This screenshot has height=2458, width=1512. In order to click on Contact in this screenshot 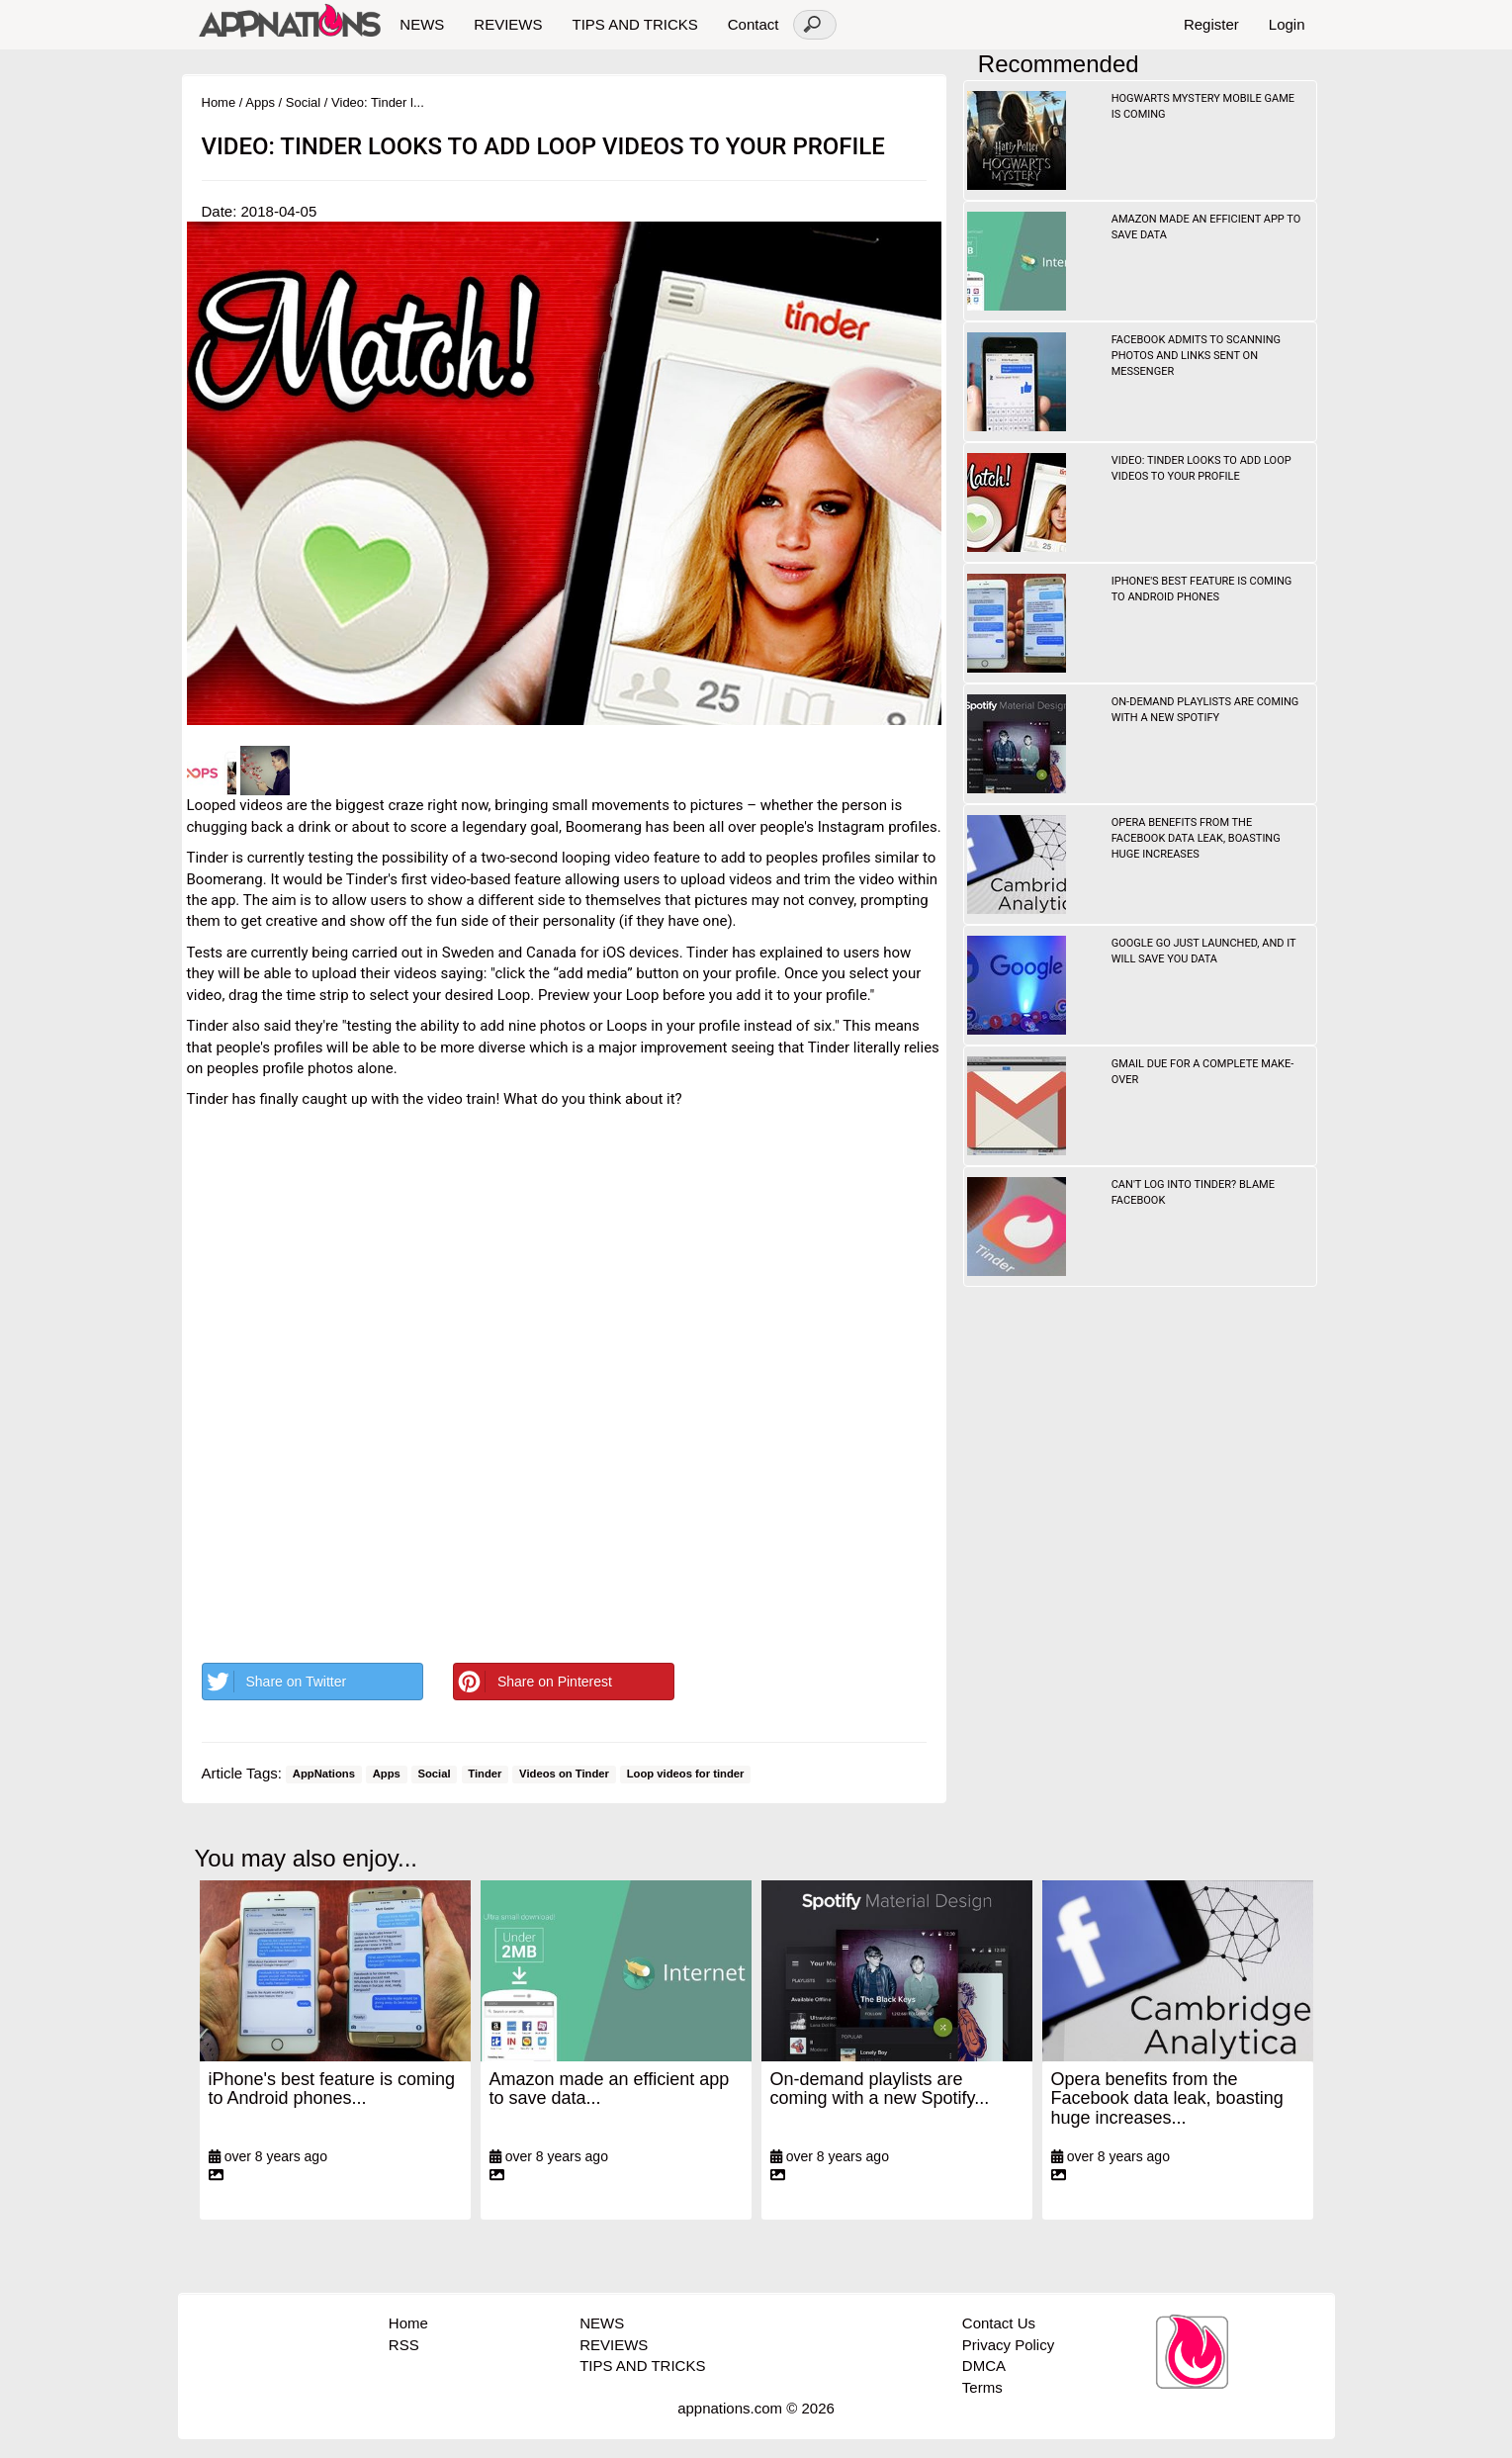, I will do `click(753, 24)`.